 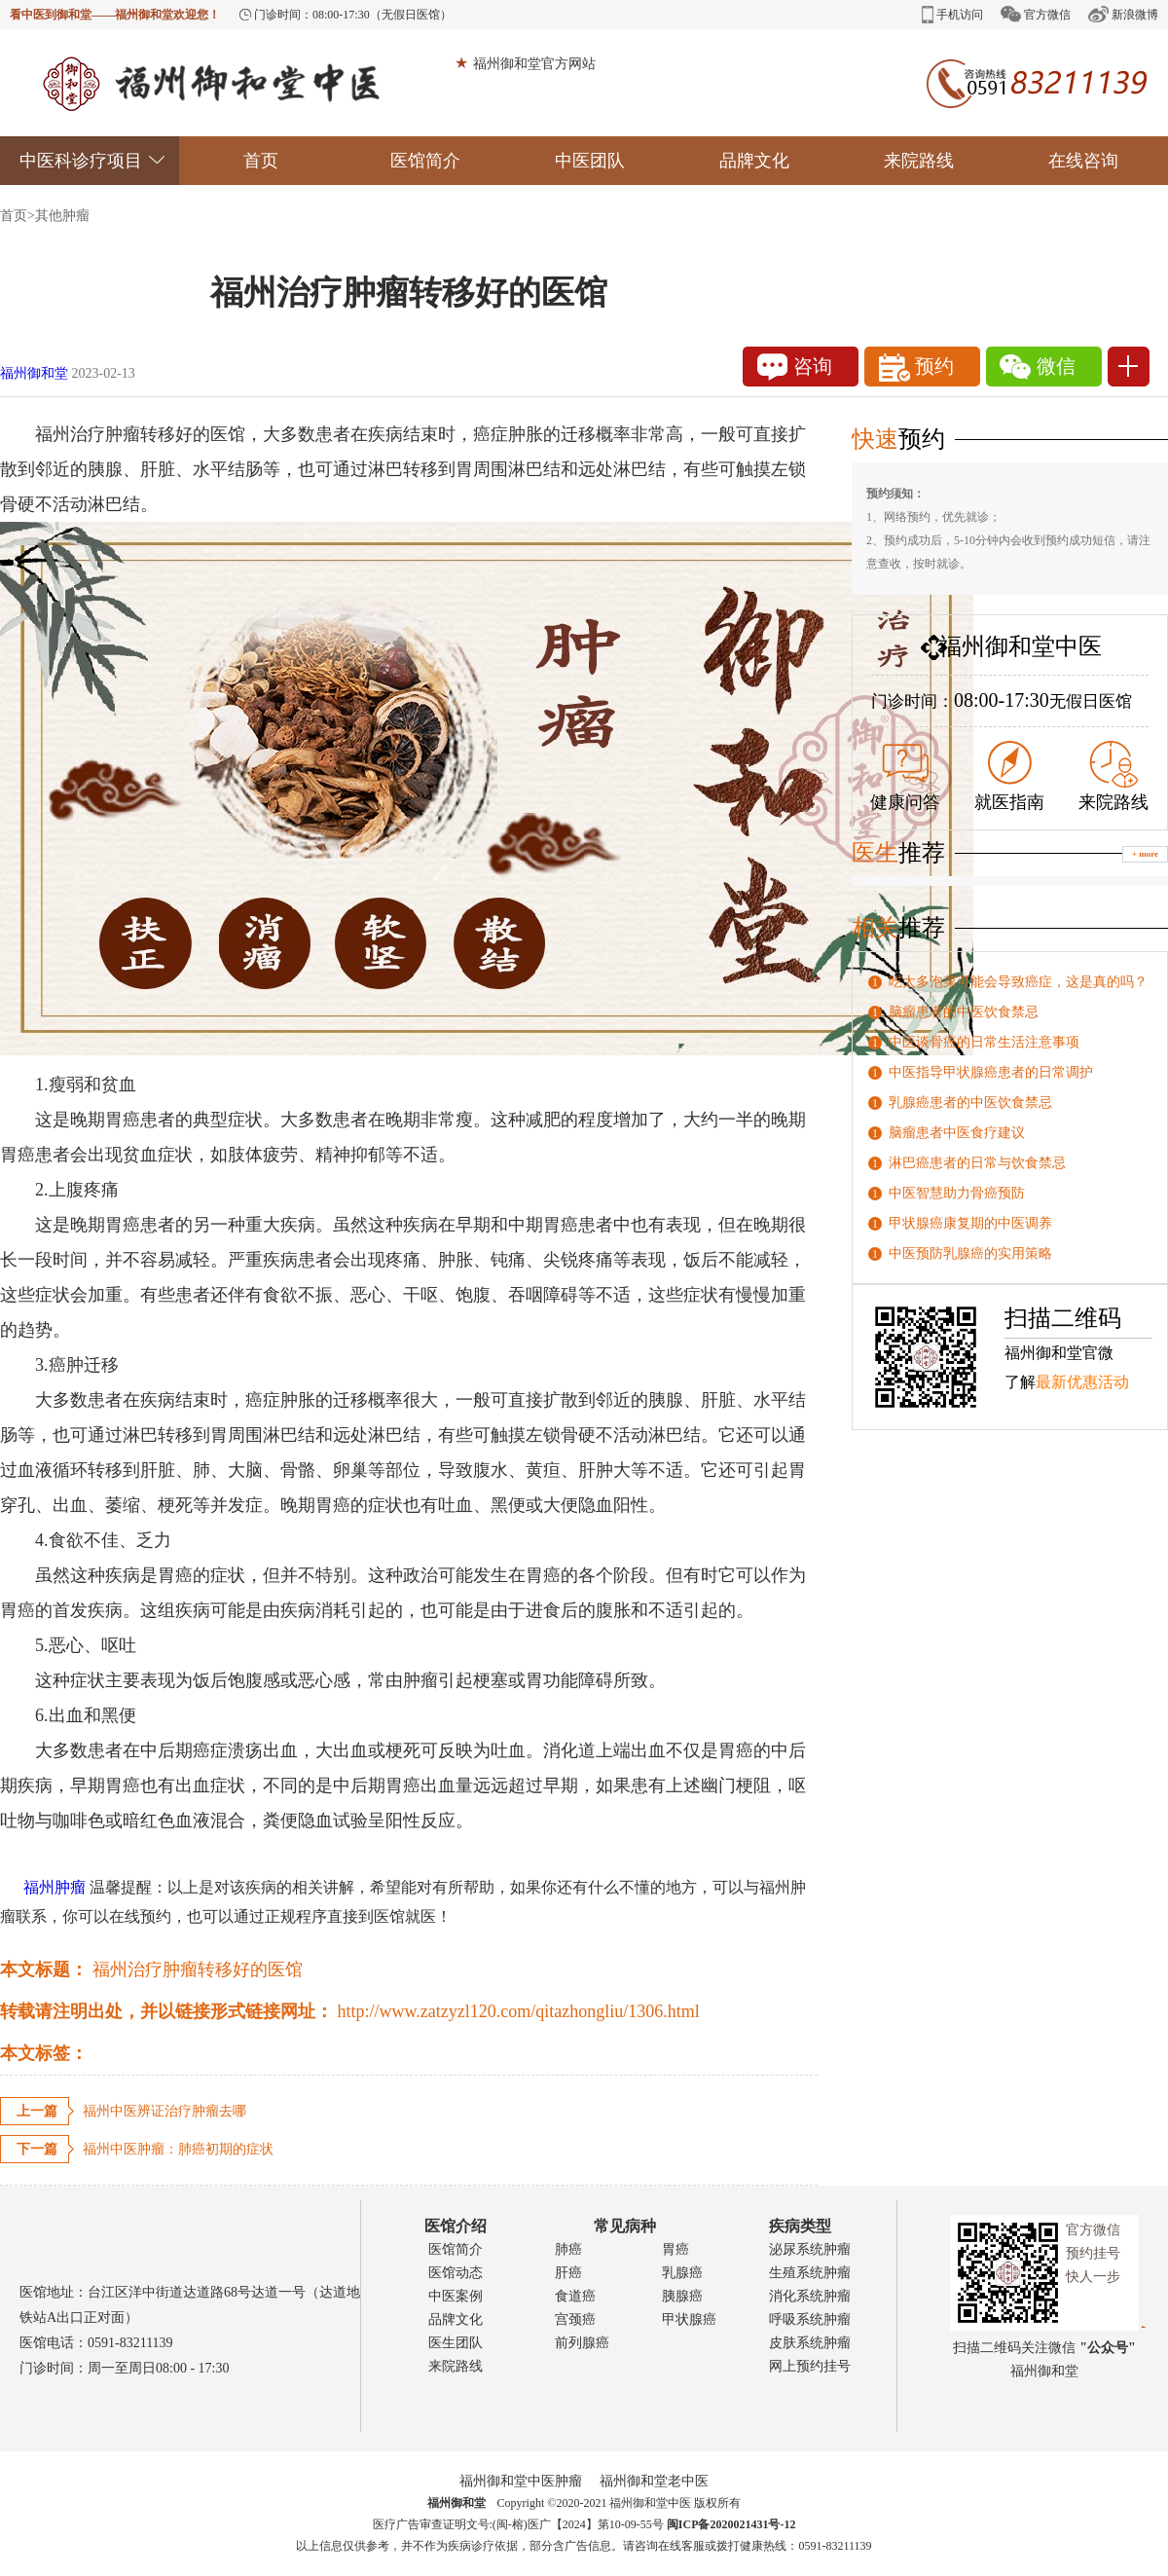 What do you see at coordinates (590, 160) in the screenshot?
I see `中医团队` at bounding box center [590, 160].